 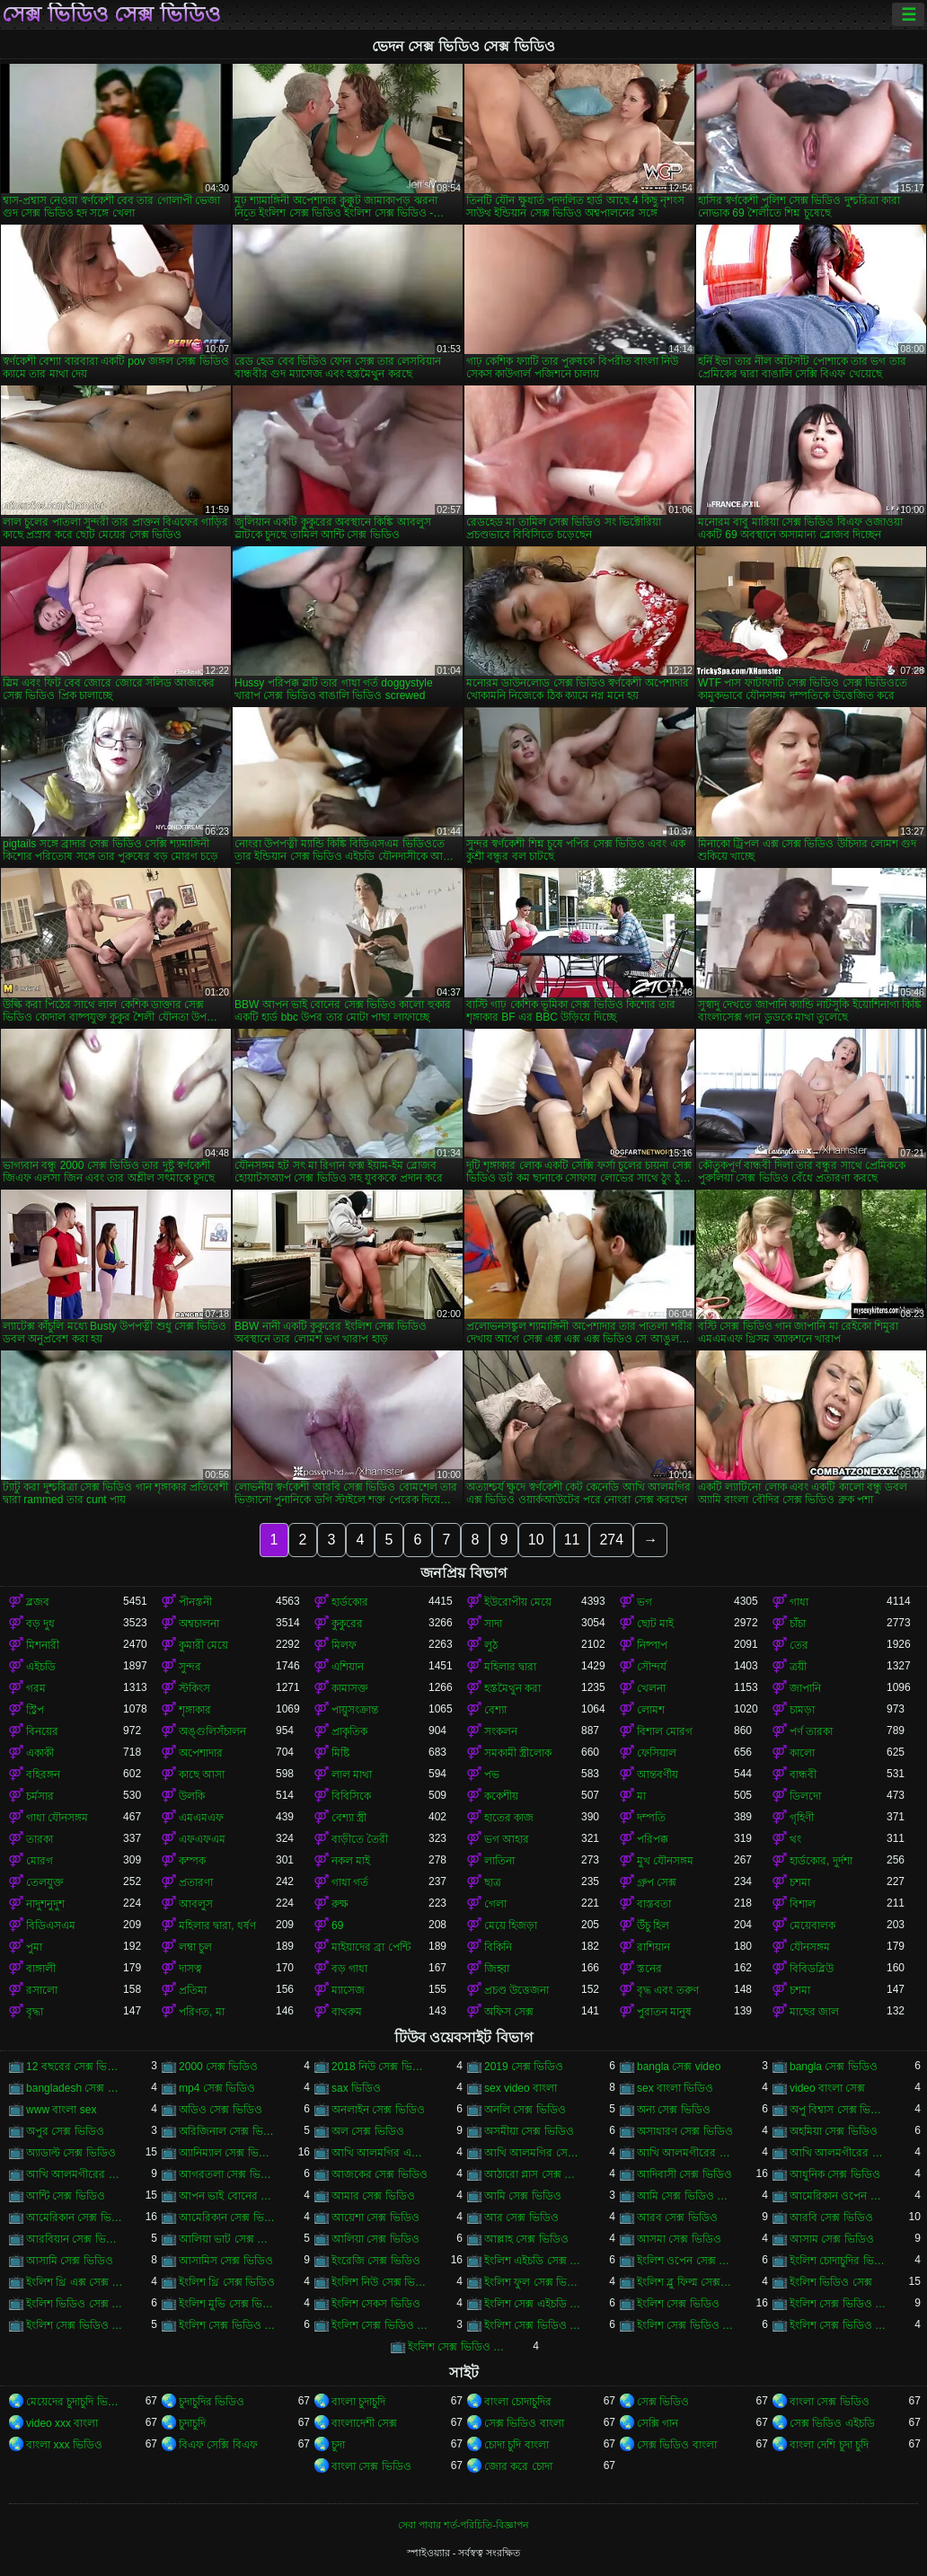 What do you see at coordinates (685, 2153) in the screenshot?
I see `আখি আলমগীরের গোপন ভিডিও` at bounding box center [685, 2153].